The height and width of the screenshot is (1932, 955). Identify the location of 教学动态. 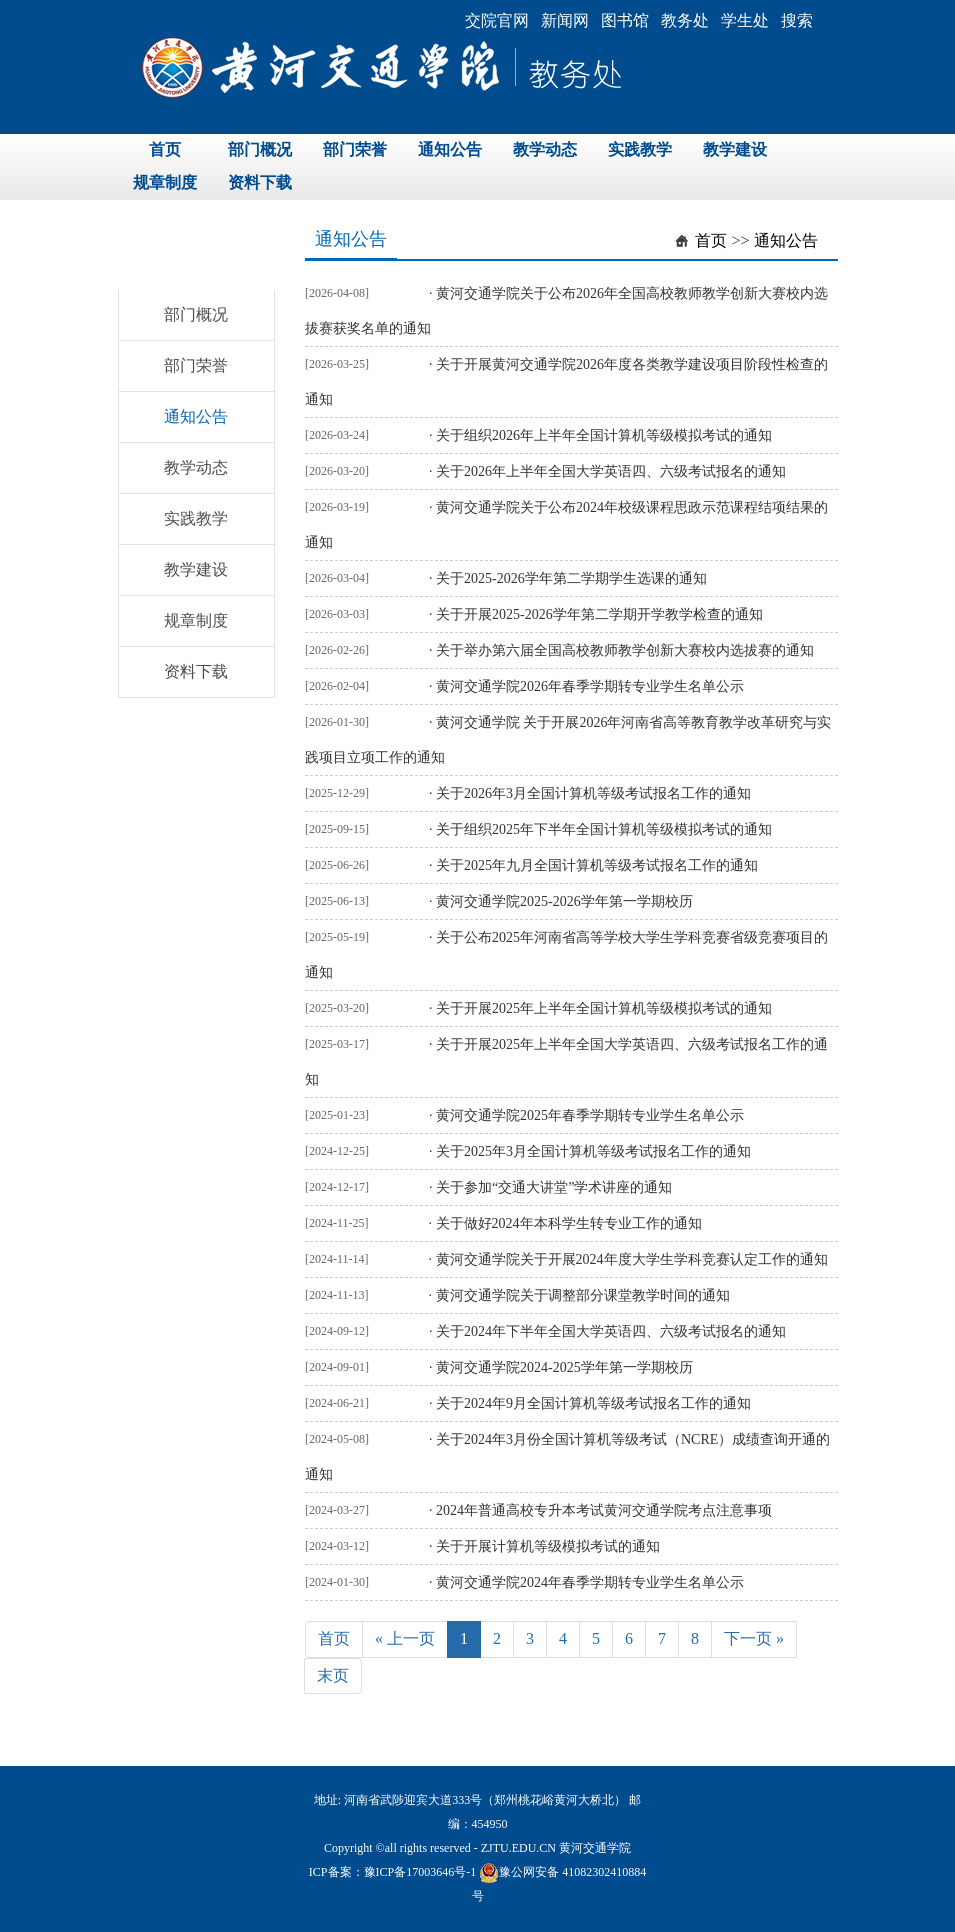
(545, 149).